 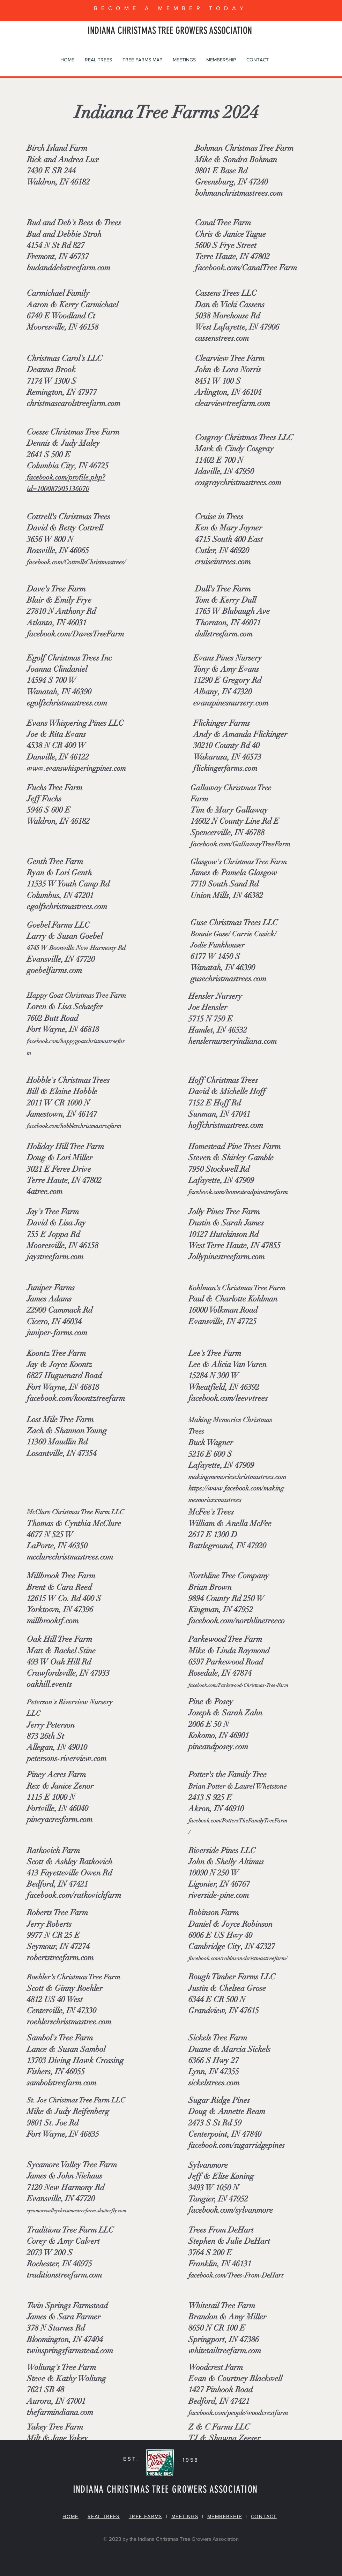 What do you see at coordinates (70, 2516) in the screenshot?
I see `HOME` at bounding box center [70, 2516].